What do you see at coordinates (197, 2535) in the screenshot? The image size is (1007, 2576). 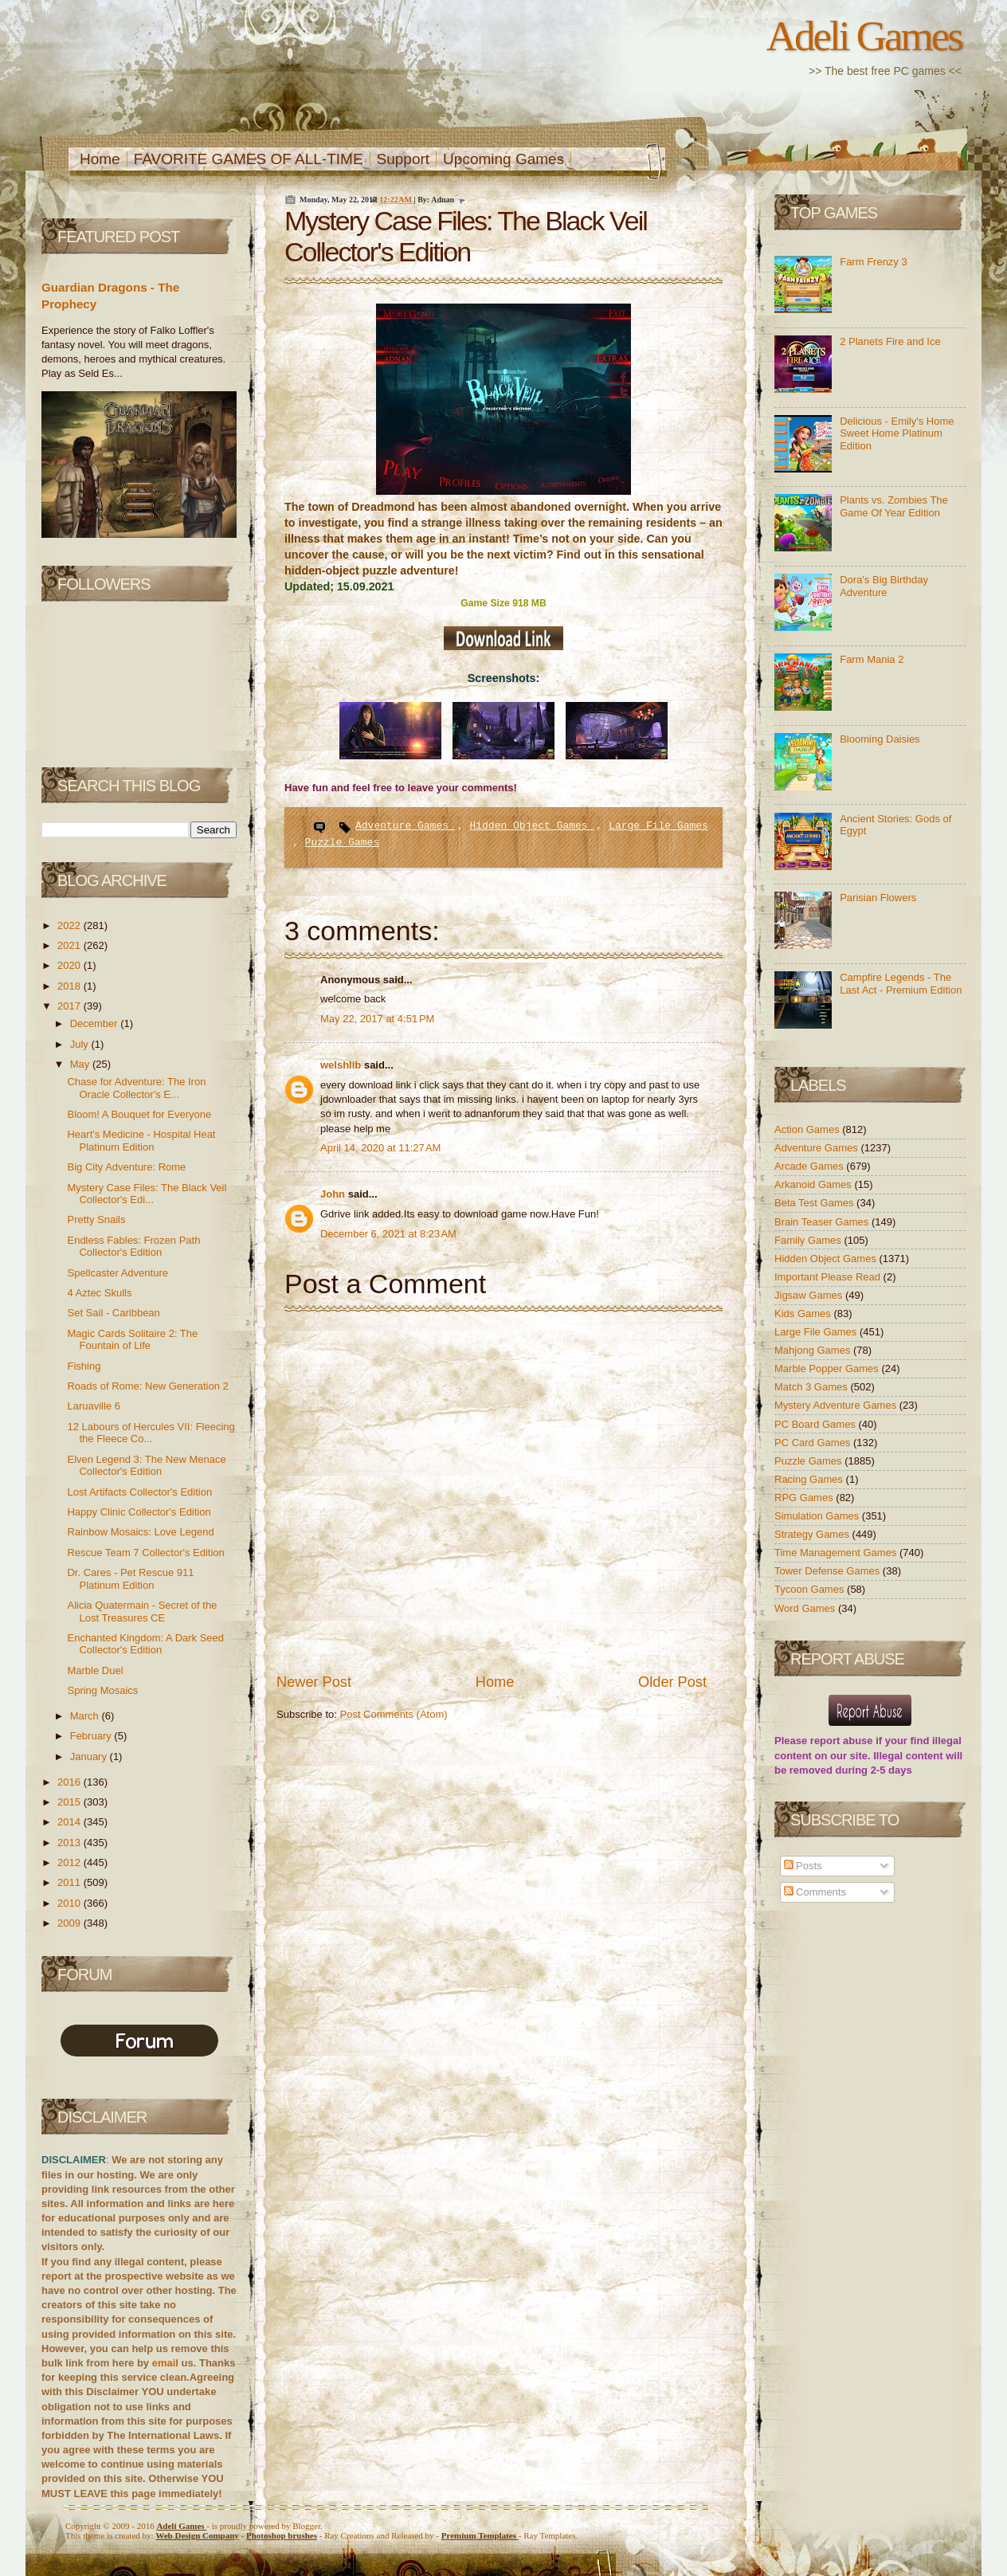 I see `Web Design Company` at bounding box center [197, 2535].